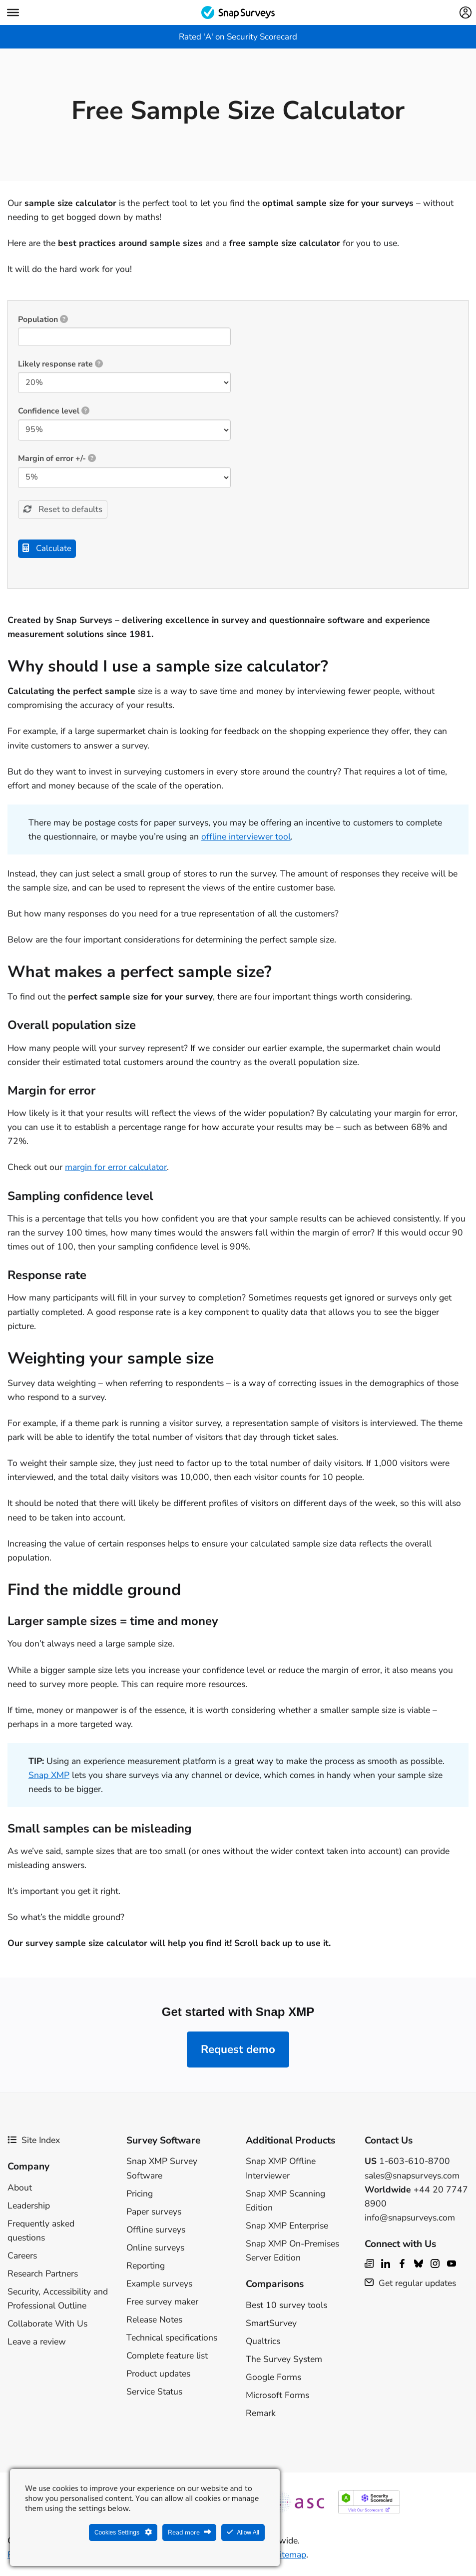 This screenshot has width=476, height=2576. I want to click on Careers, so click(22, 2258).